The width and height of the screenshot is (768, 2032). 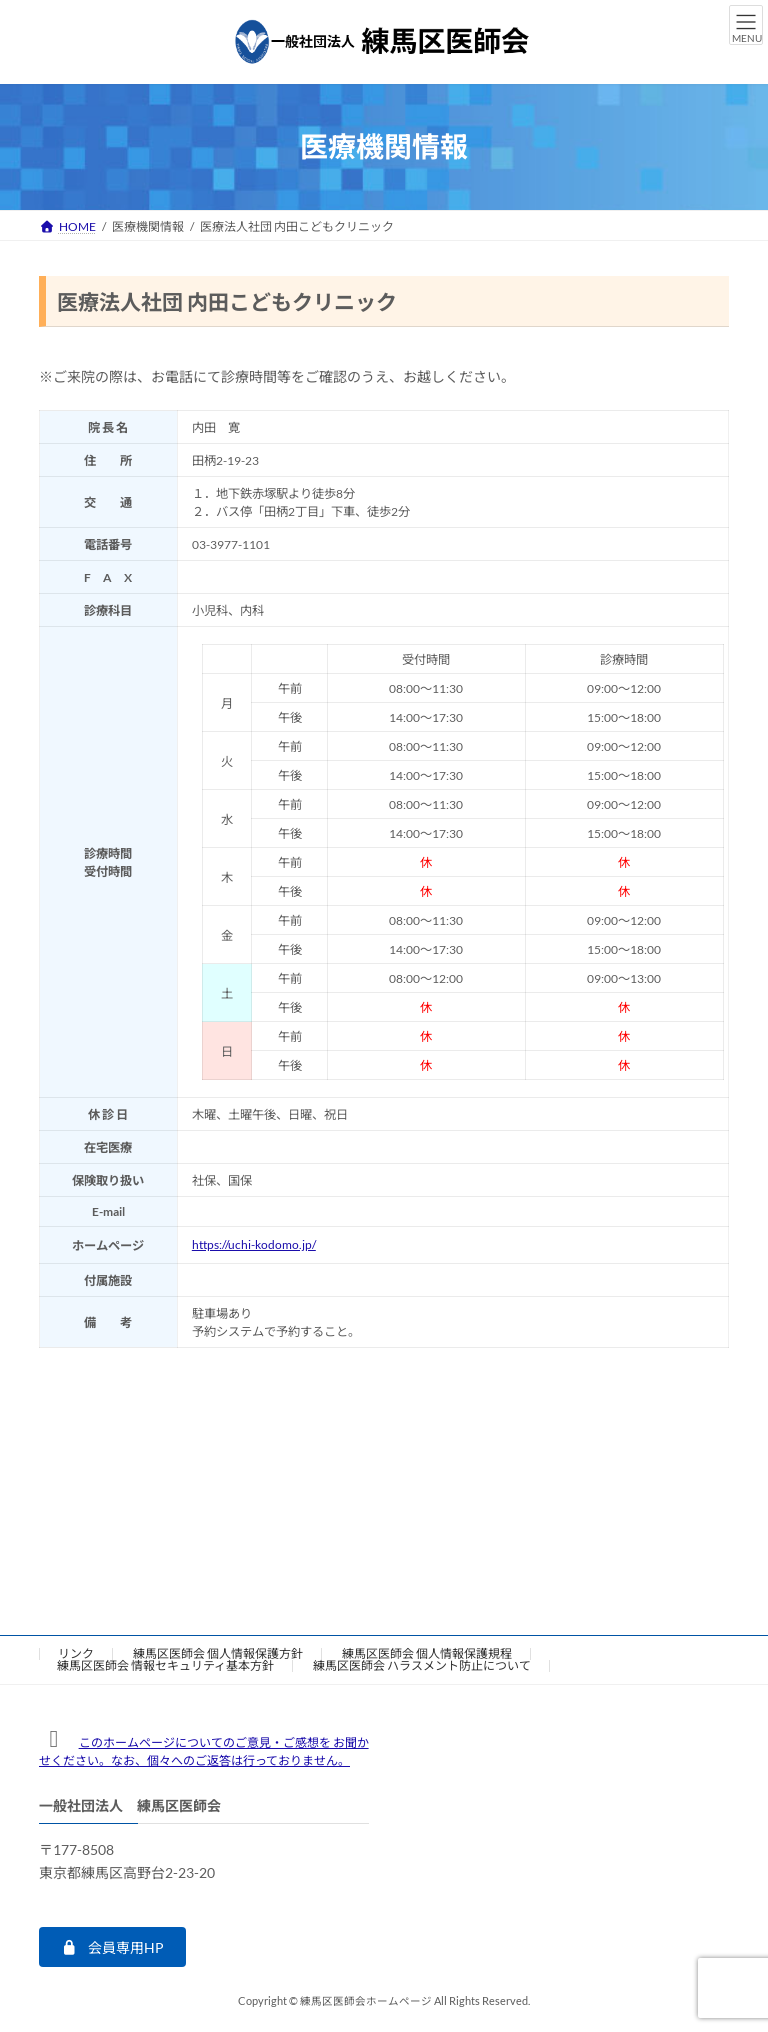 I want to click on 練馬区医師会 情報セキュリティ基本方針, so click(x=165, y=1665).